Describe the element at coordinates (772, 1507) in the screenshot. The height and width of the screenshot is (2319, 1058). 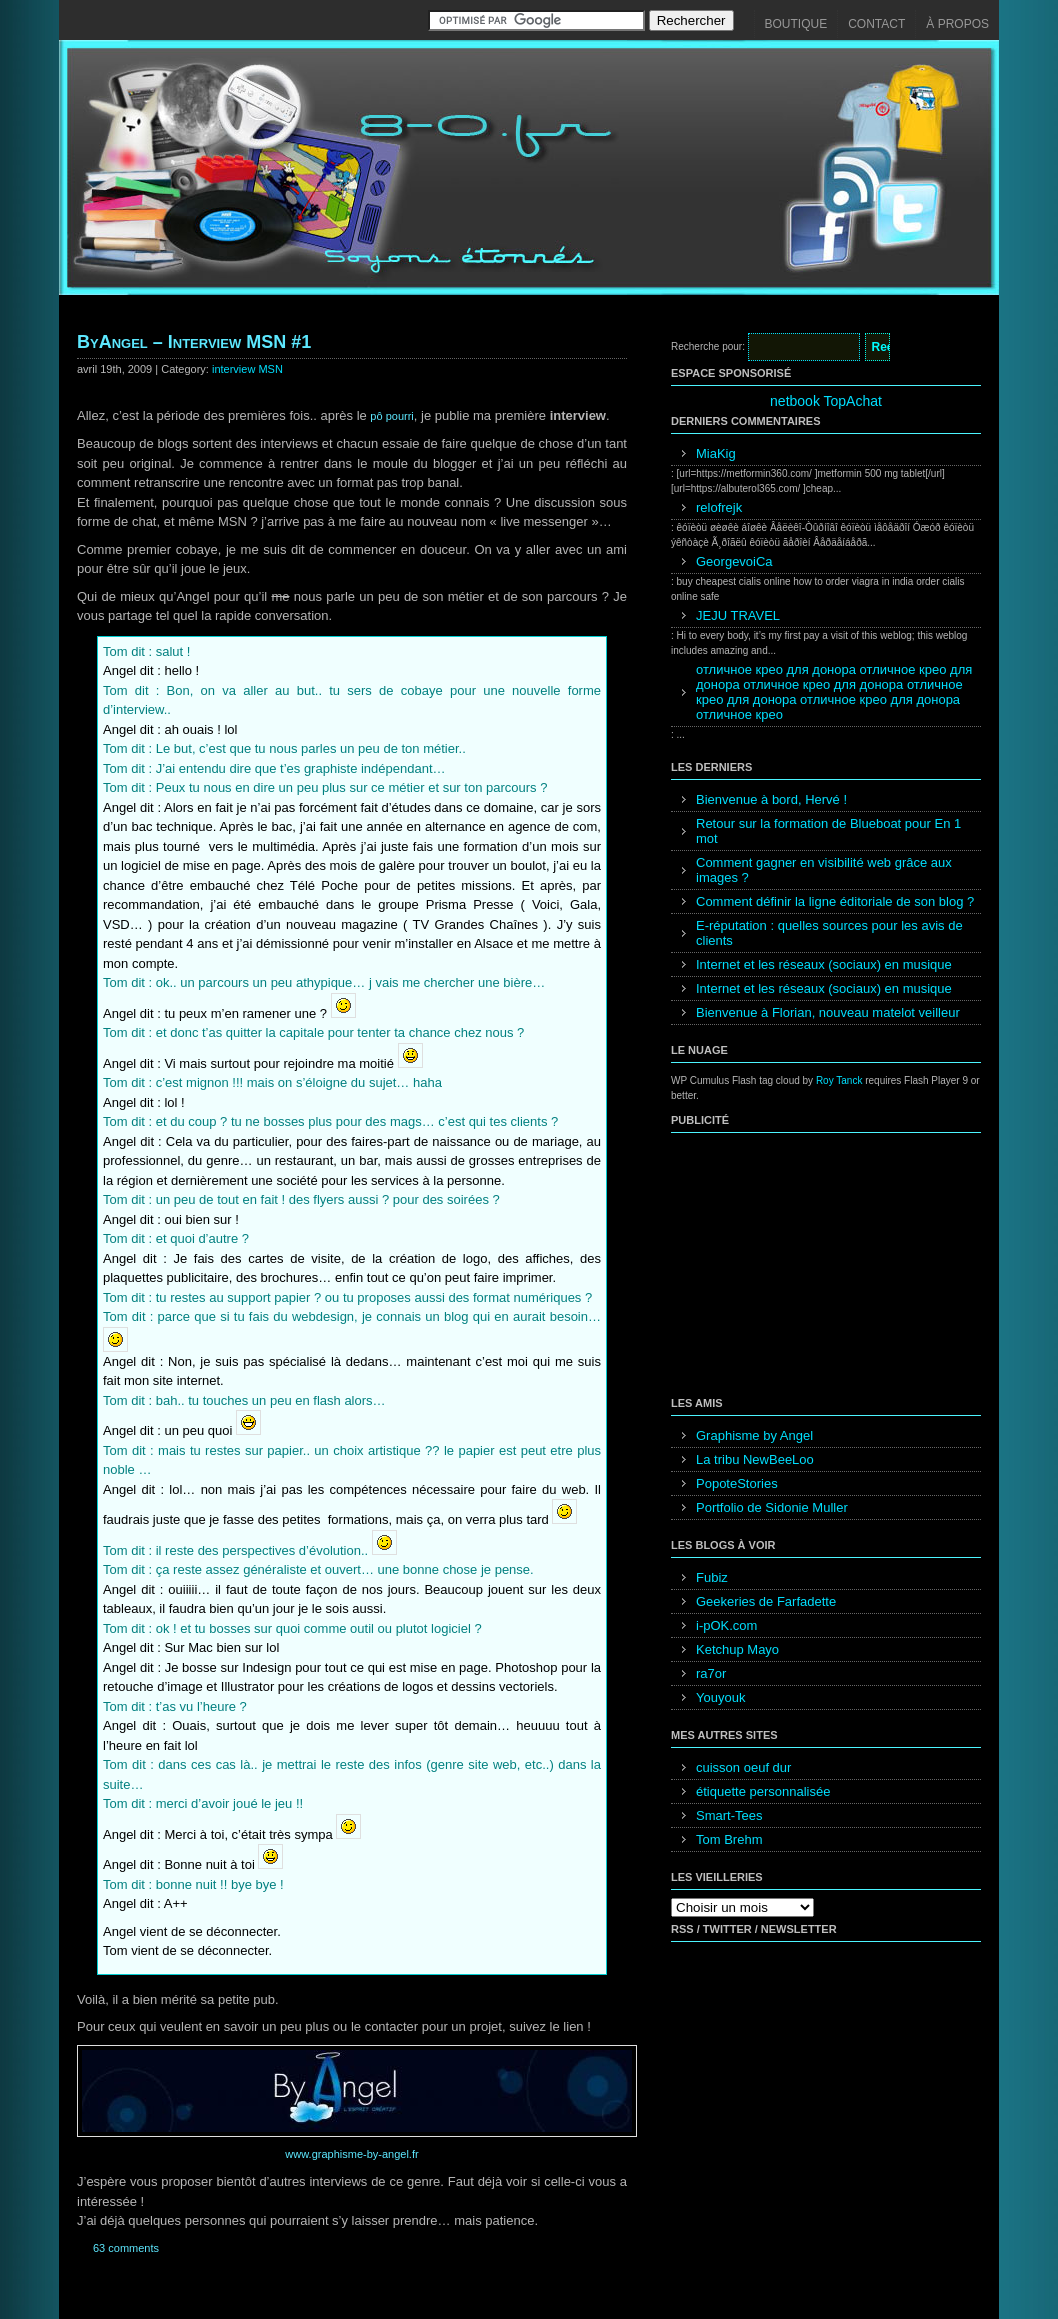
I see `Portfolio de Sidonie Muller` at that location.